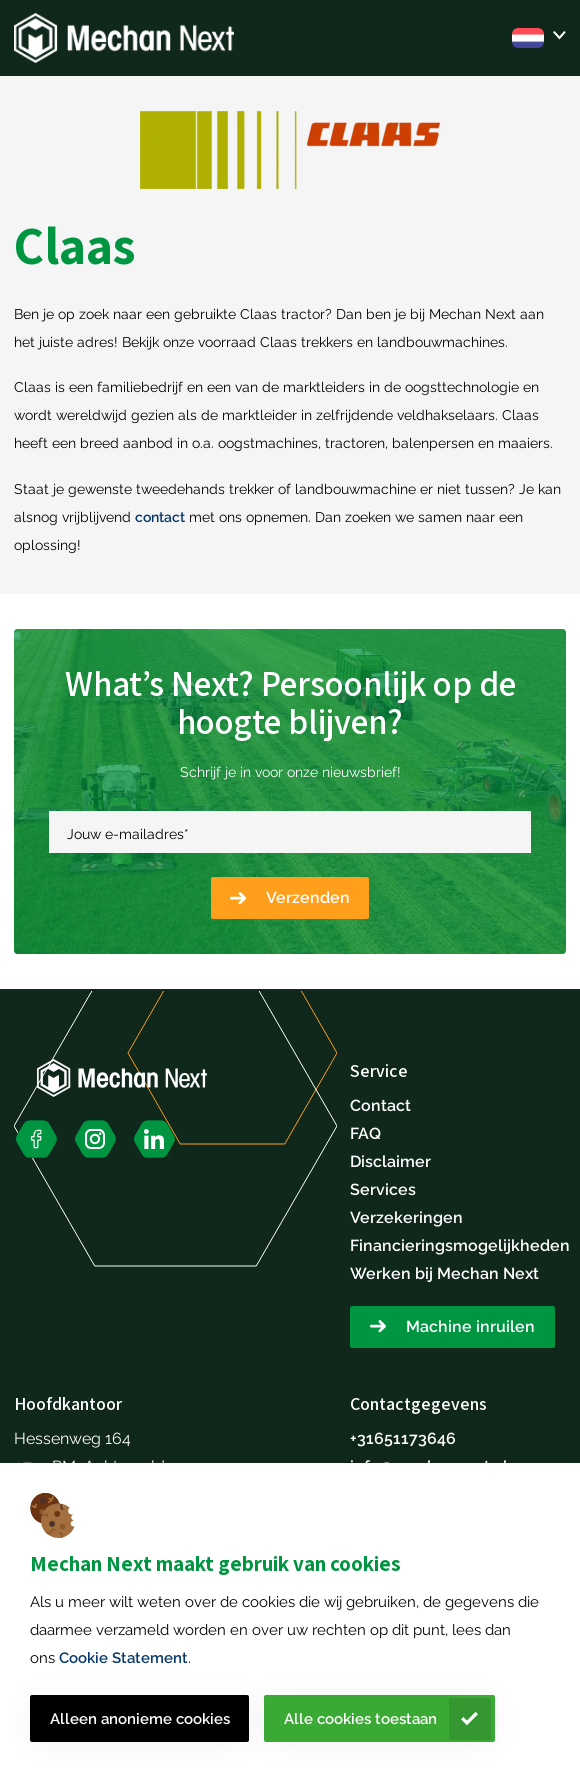  I want to click on Werken bij Mechan Next, so click(444, 1273).